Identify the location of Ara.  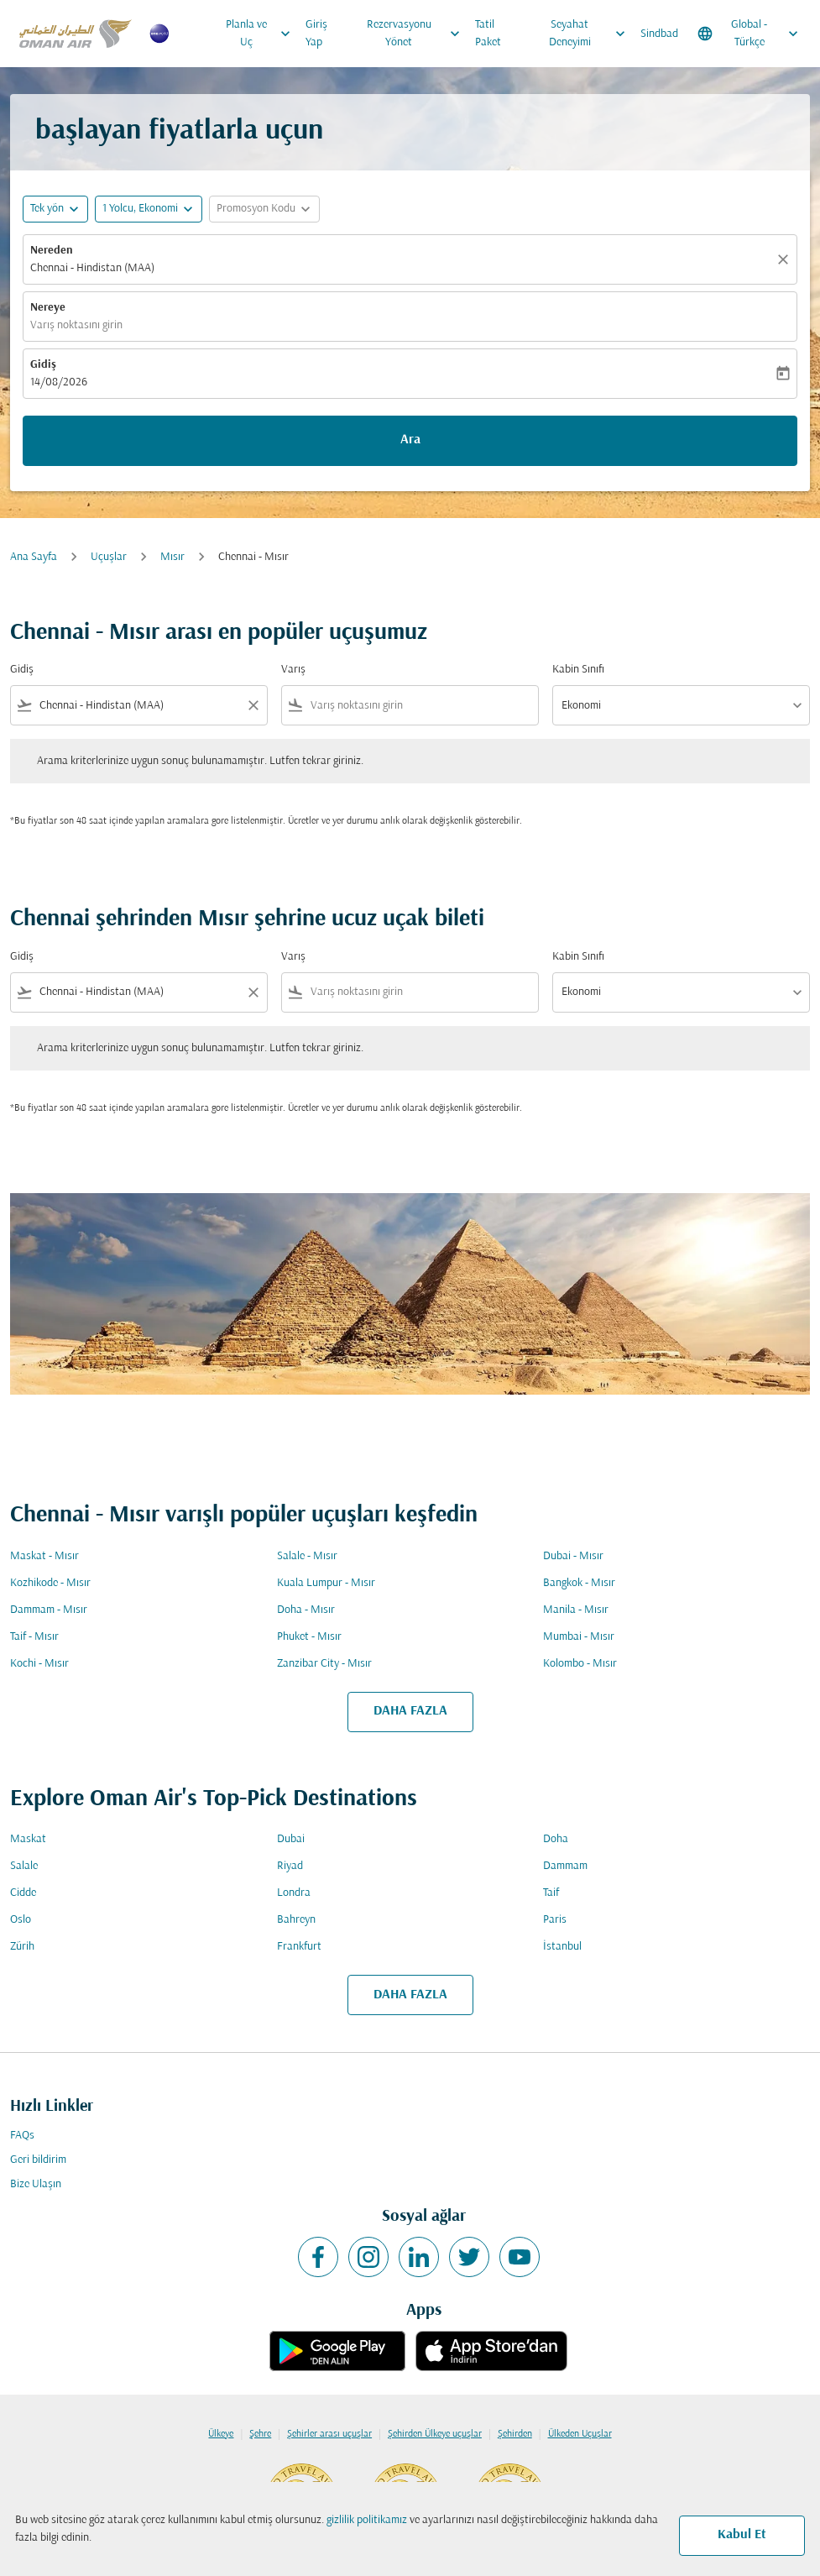
(410, 440).